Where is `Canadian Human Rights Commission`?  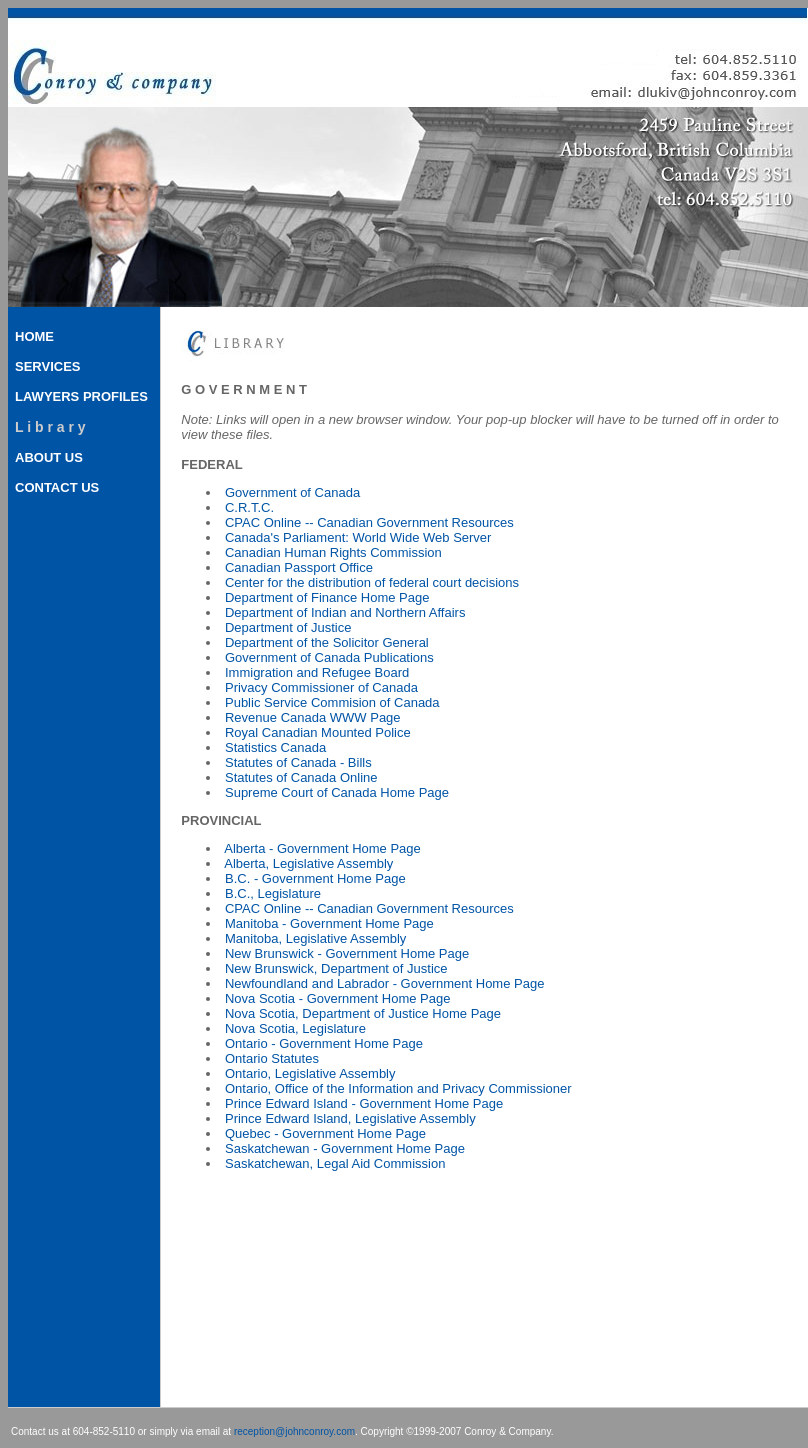 Canadian Human Rights Commission is located at coordinates (333, 552).